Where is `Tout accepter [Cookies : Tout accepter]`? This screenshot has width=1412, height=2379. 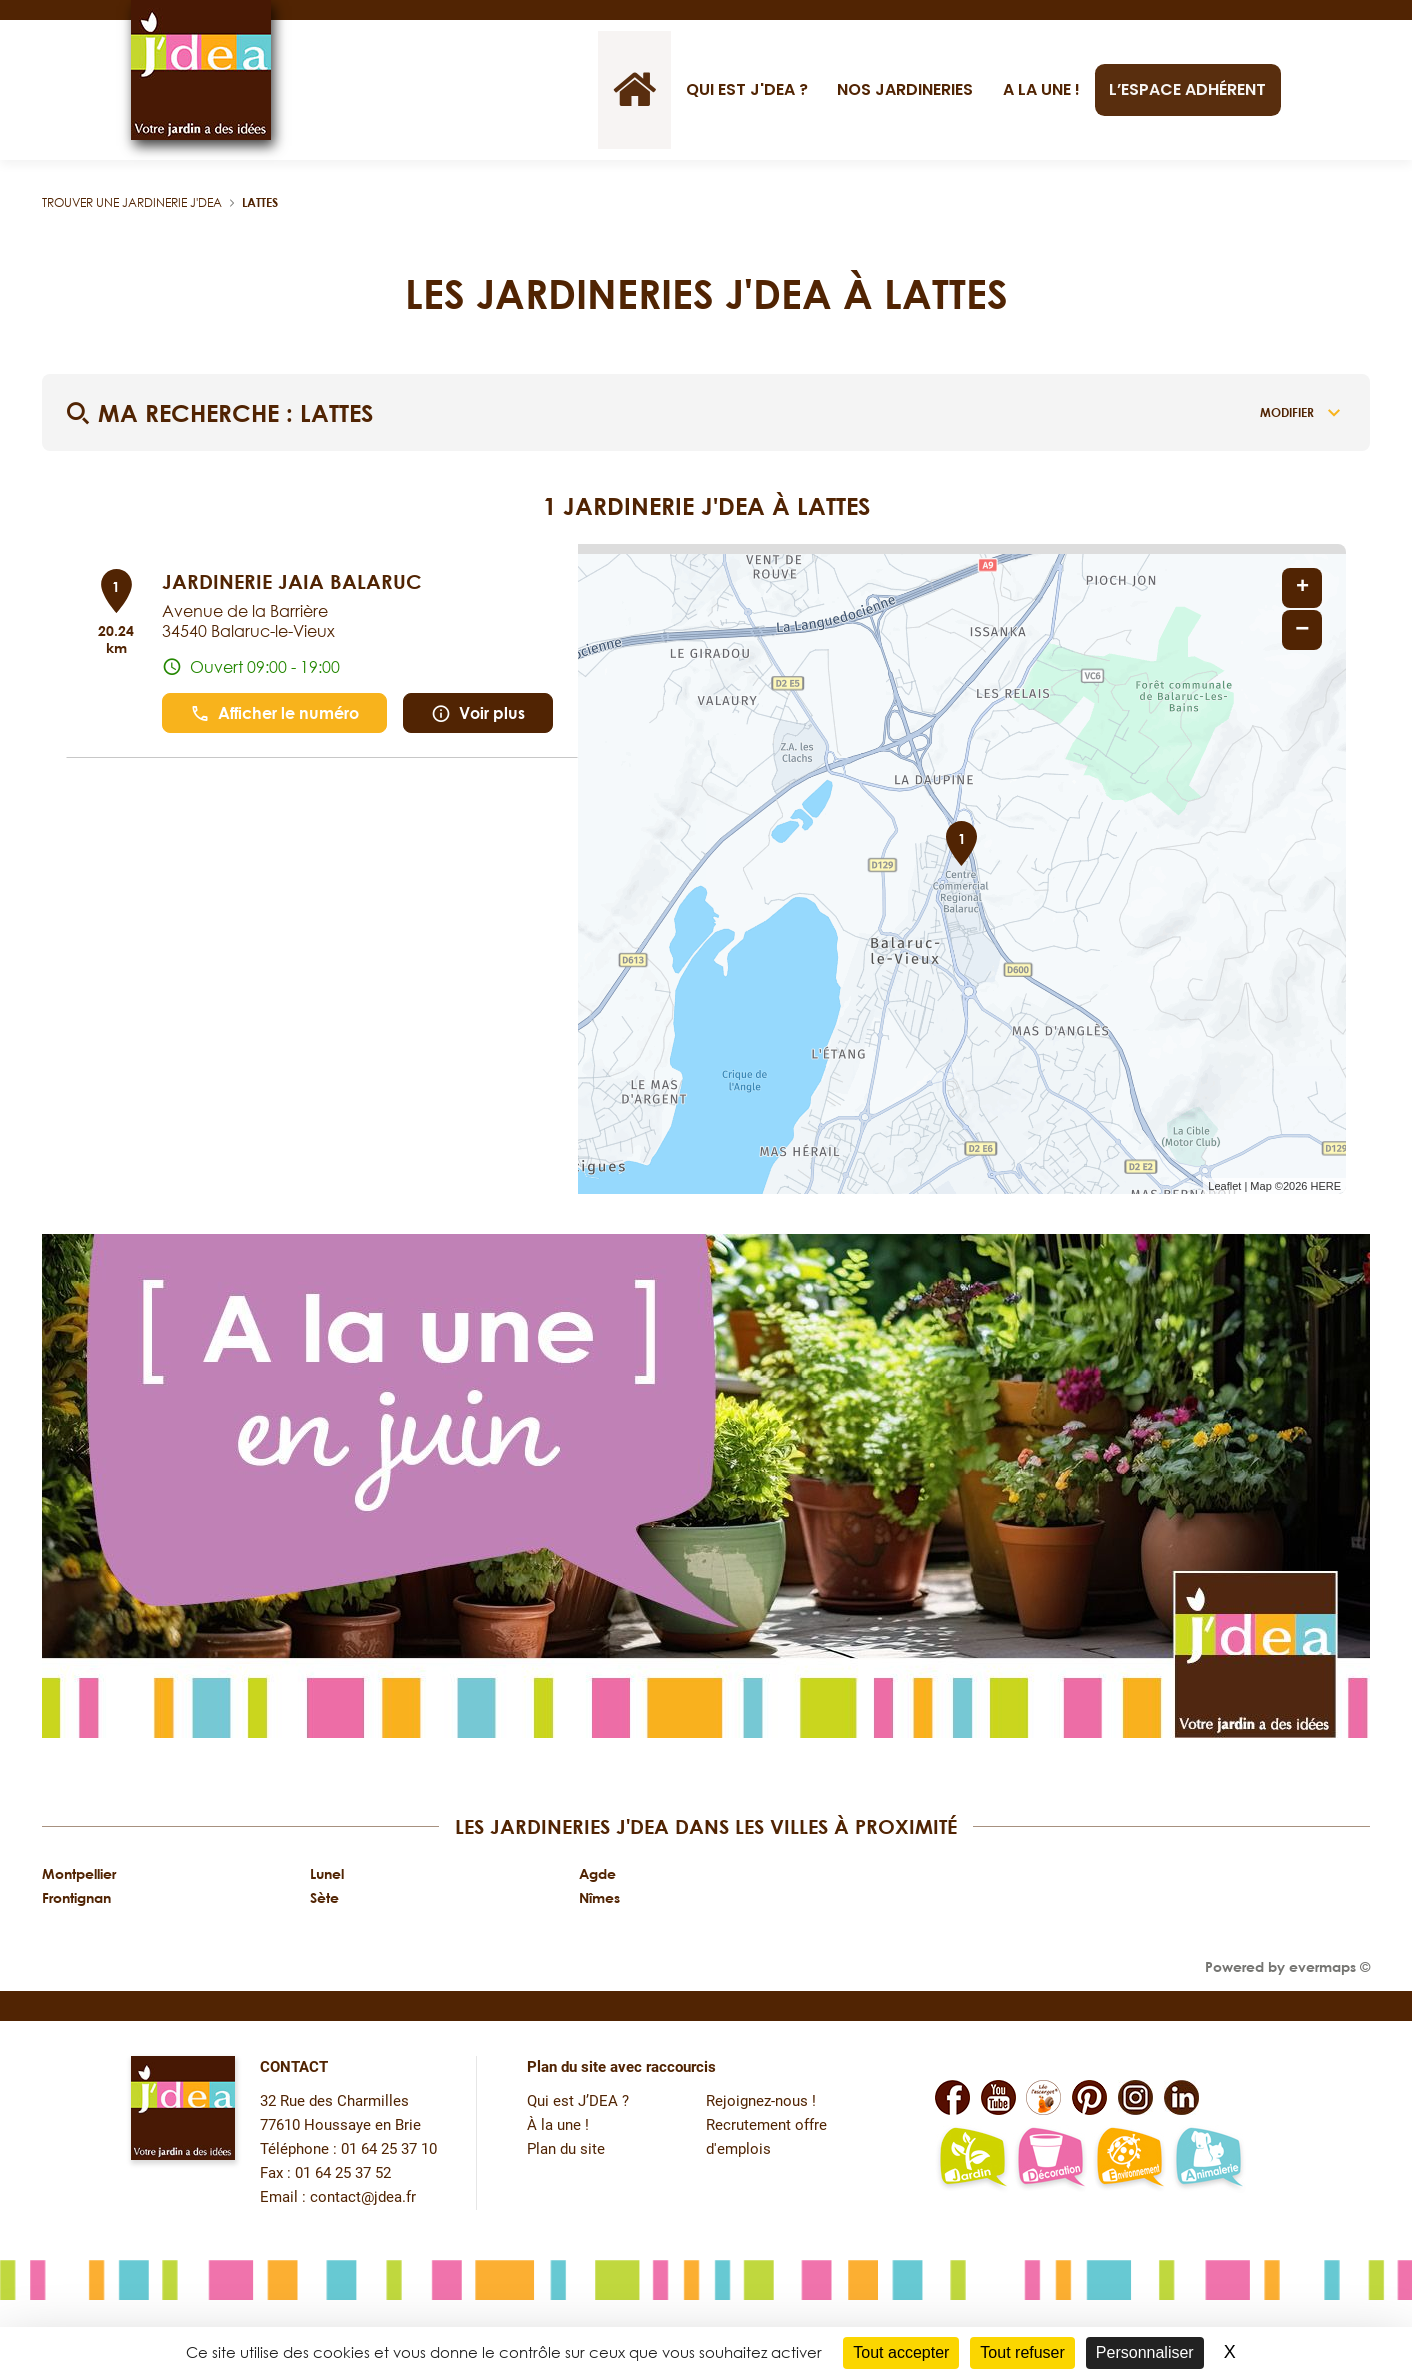
Tout accepter [Cookies : Tout accepter] is located at coordinates (901, 2352).